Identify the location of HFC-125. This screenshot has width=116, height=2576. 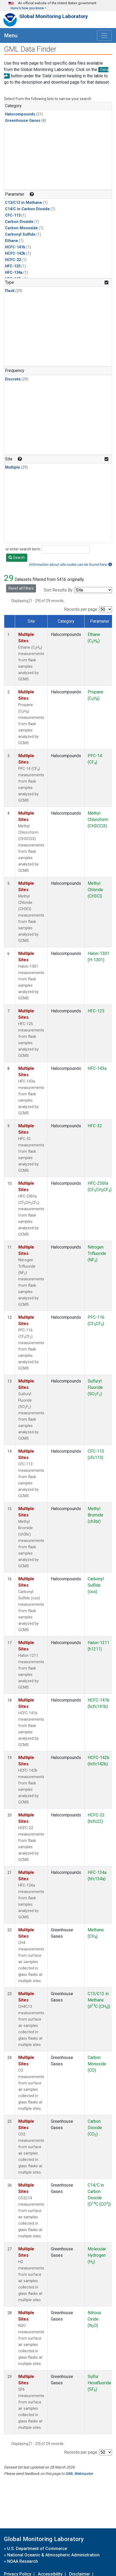
(12, 266).